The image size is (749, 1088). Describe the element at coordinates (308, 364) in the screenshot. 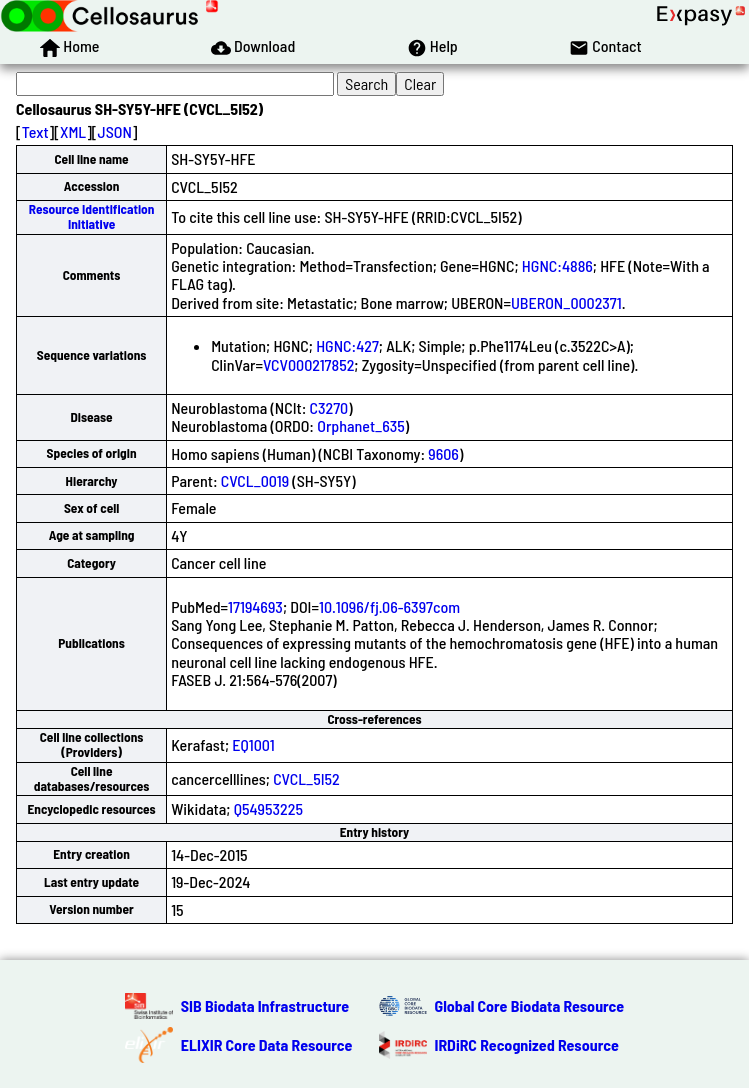

I see `VCV000217852` at that location.